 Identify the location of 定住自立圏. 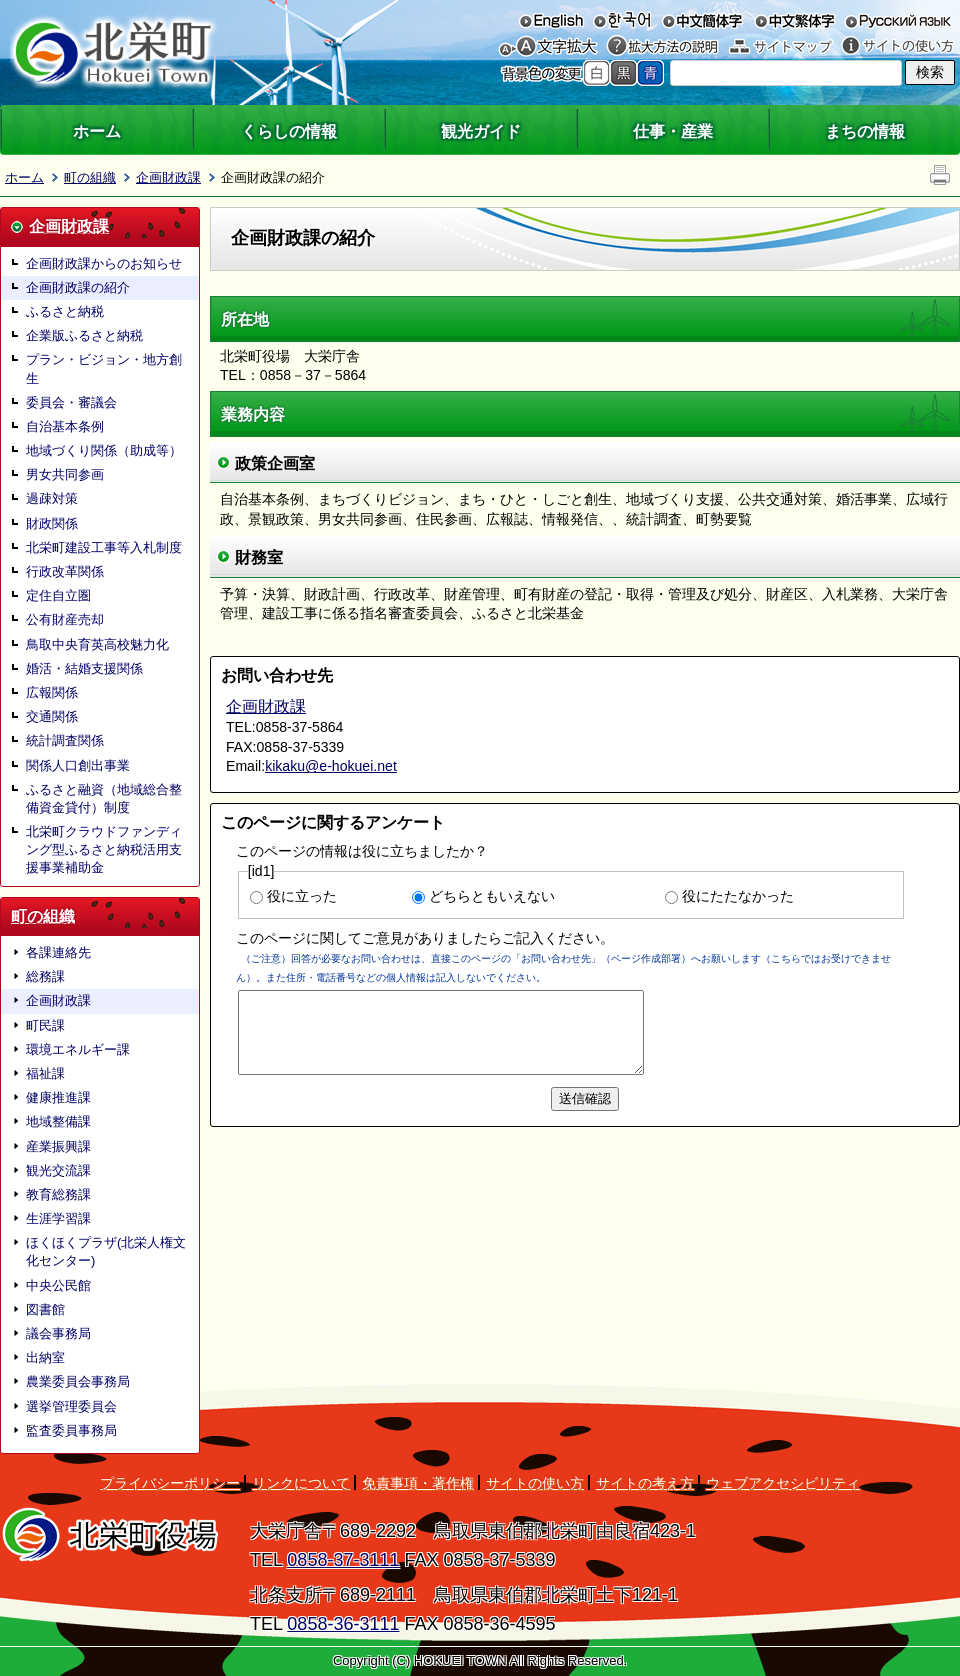
(58, 595).